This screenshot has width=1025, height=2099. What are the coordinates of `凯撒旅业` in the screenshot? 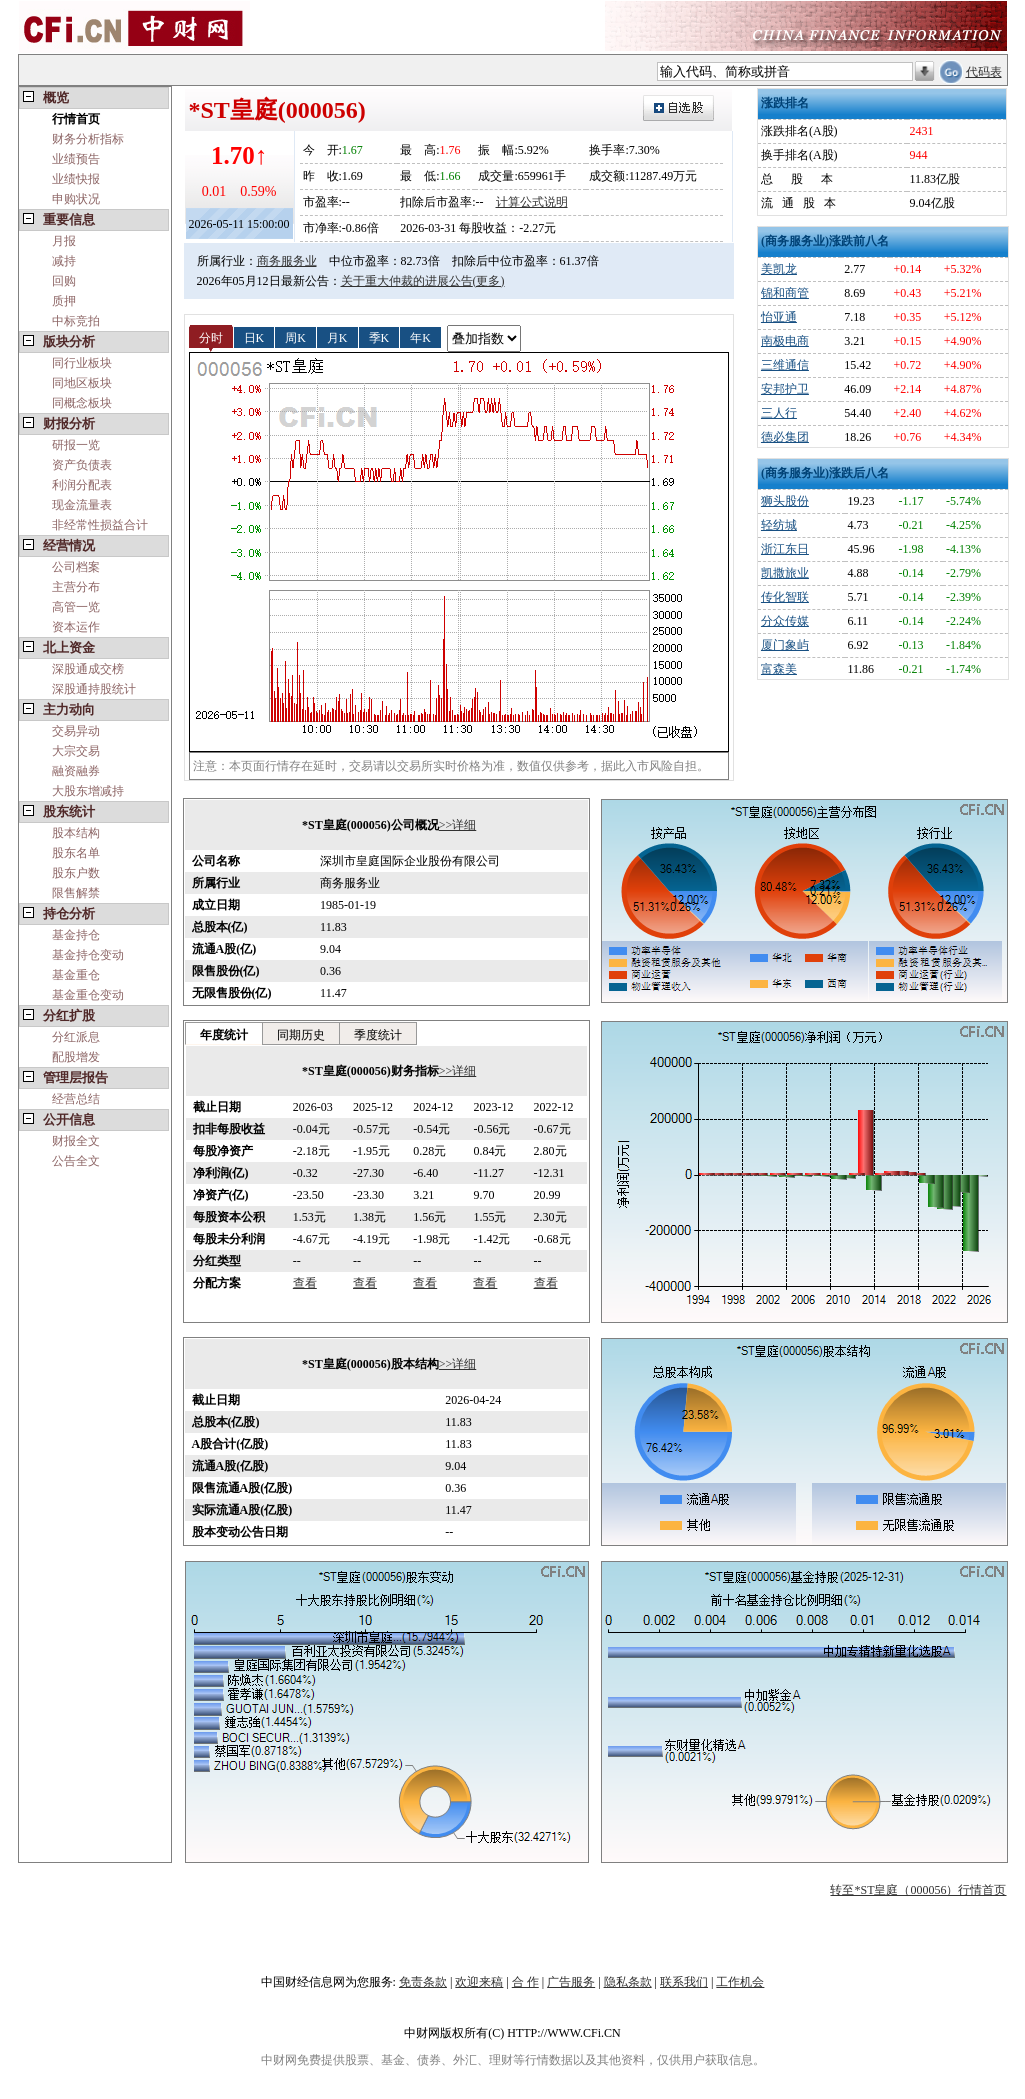 It's located at (785, 573).